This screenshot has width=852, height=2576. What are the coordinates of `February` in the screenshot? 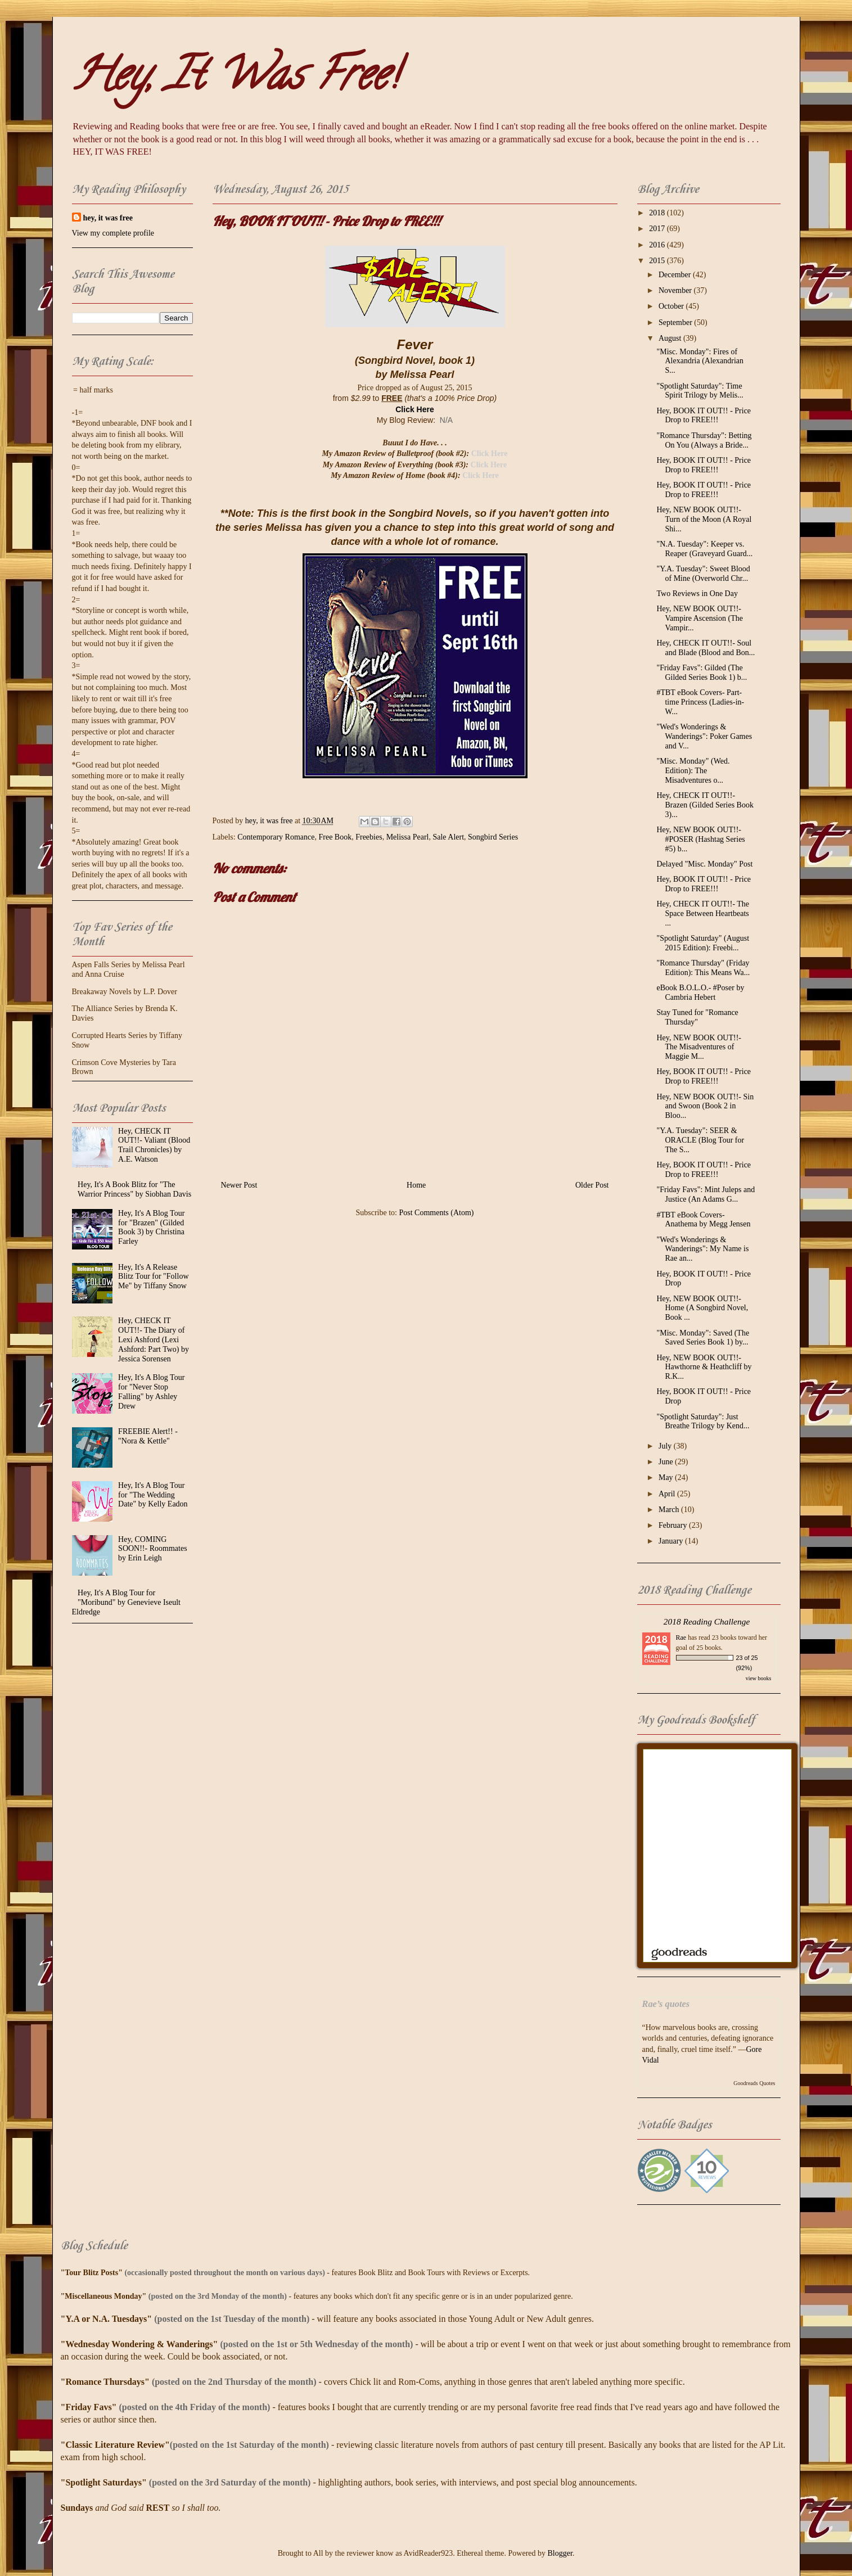 It's located at (674, 1525).